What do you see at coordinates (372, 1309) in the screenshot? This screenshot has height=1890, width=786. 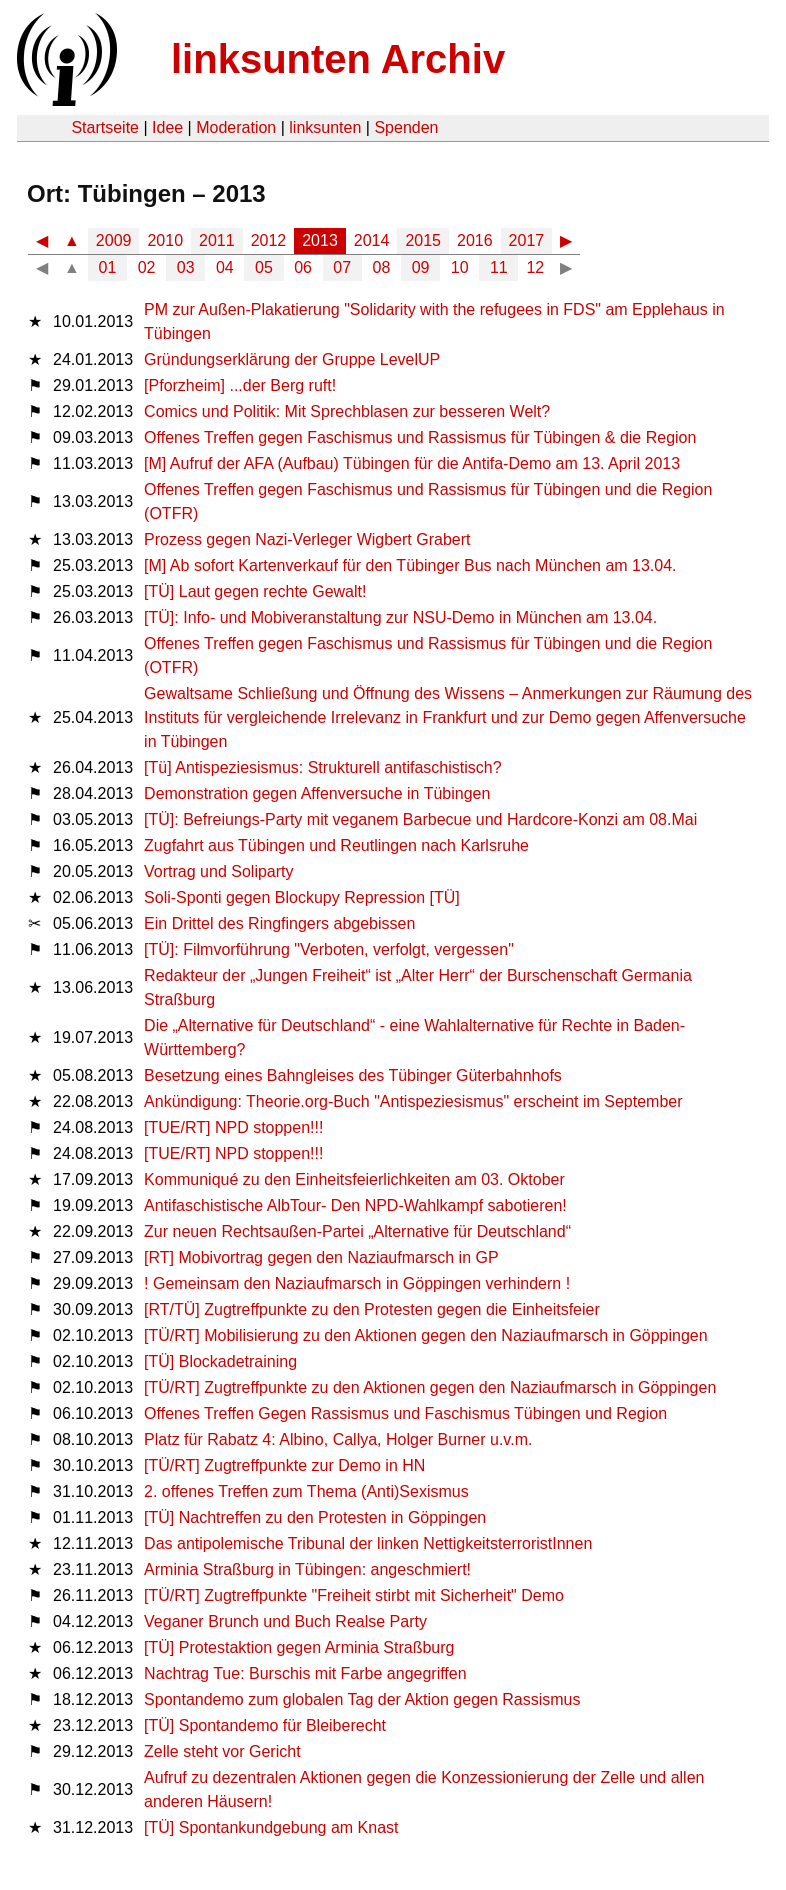 I see `[RT/TÜ] Zugtreffpunkte zu den Protesten gegen die Einheitsfeier` at bounding box center [372, 1309].